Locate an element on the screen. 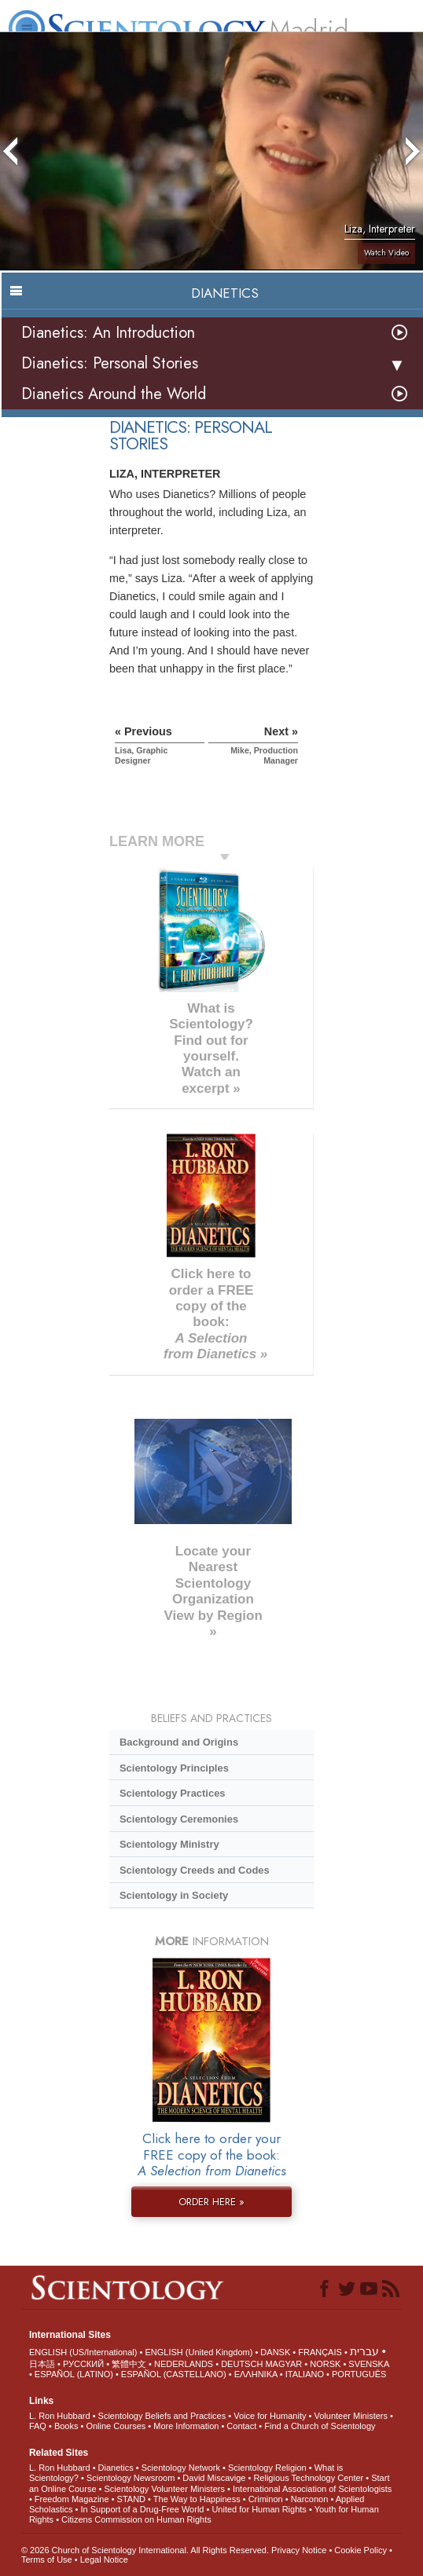 The image size is (423, 2576). Criminon is located at coordinates (265, 2499).